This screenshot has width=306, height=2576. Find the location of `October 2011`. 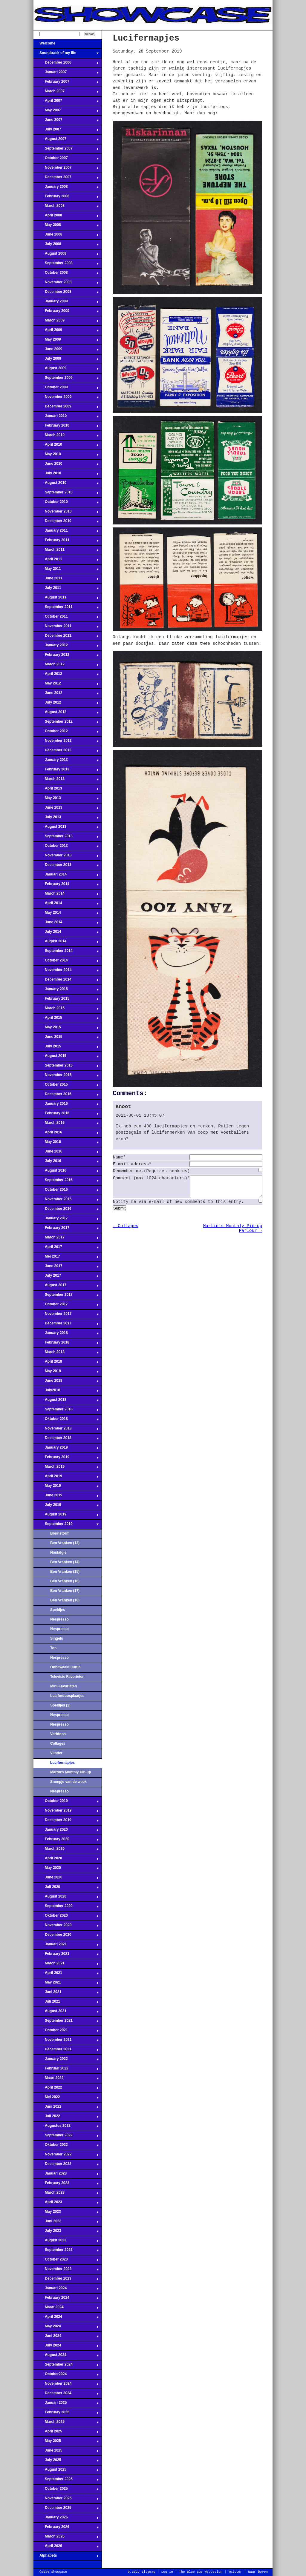

October 2011 is located at coordinates (66, 618).